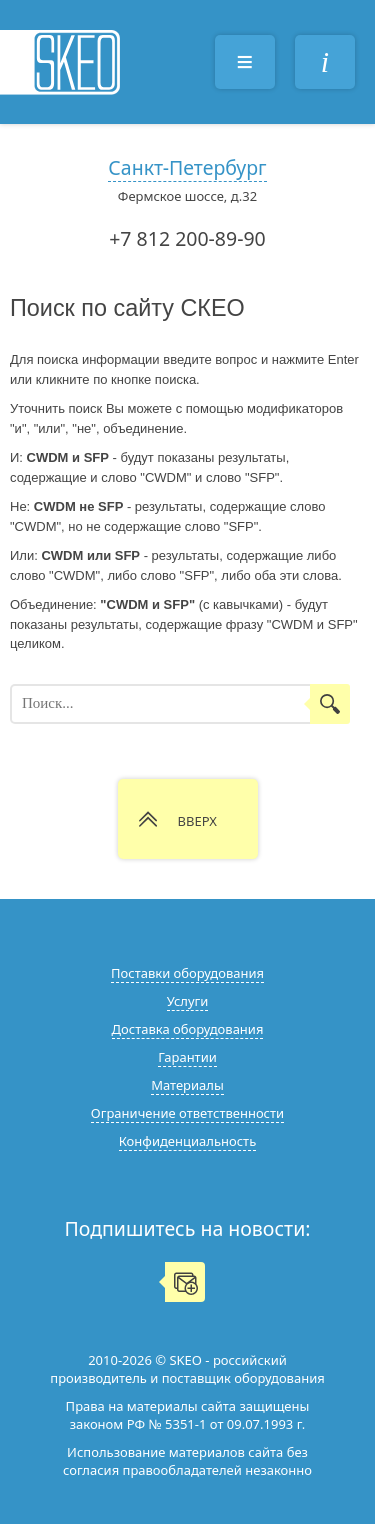  Describe the element at coordinates (197, 821) in the screenshot. I see `ВВЕРХ` at that location.